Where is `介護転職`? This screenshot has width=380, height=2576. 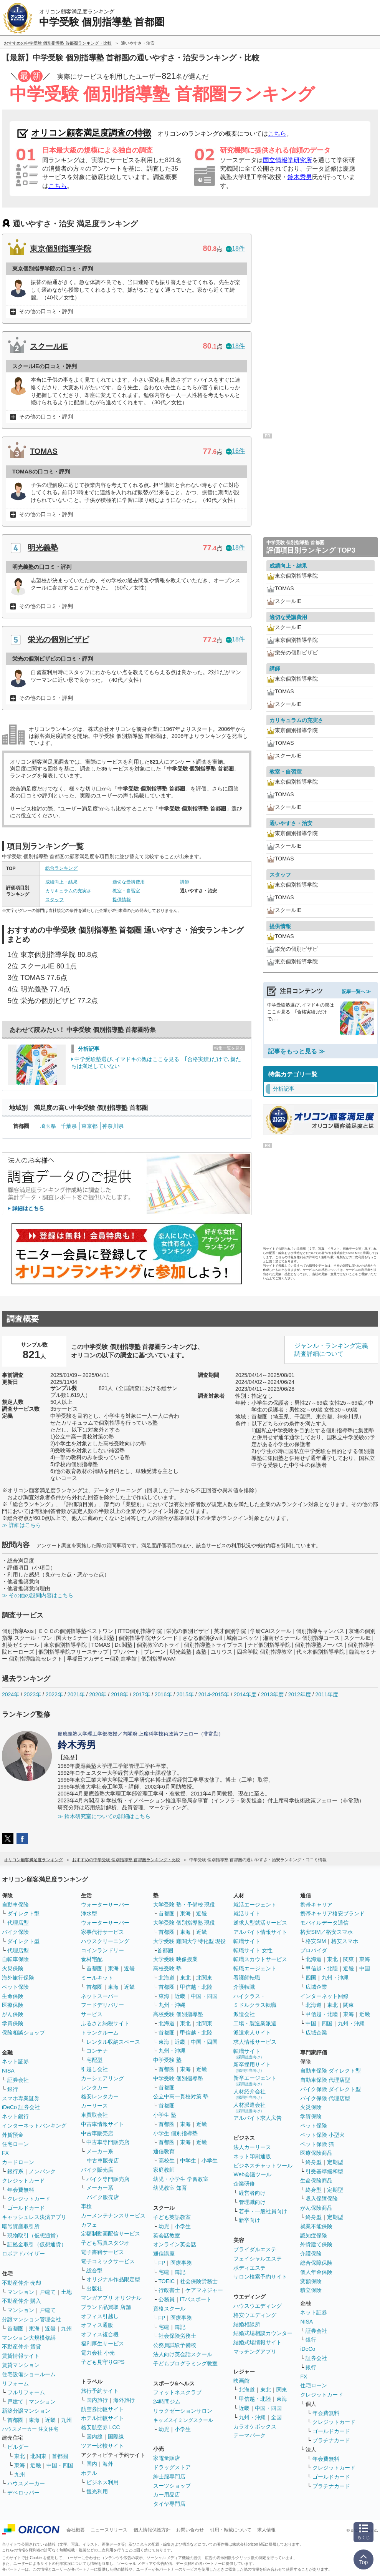 介護転職 is located at coordinates (244, 1987).